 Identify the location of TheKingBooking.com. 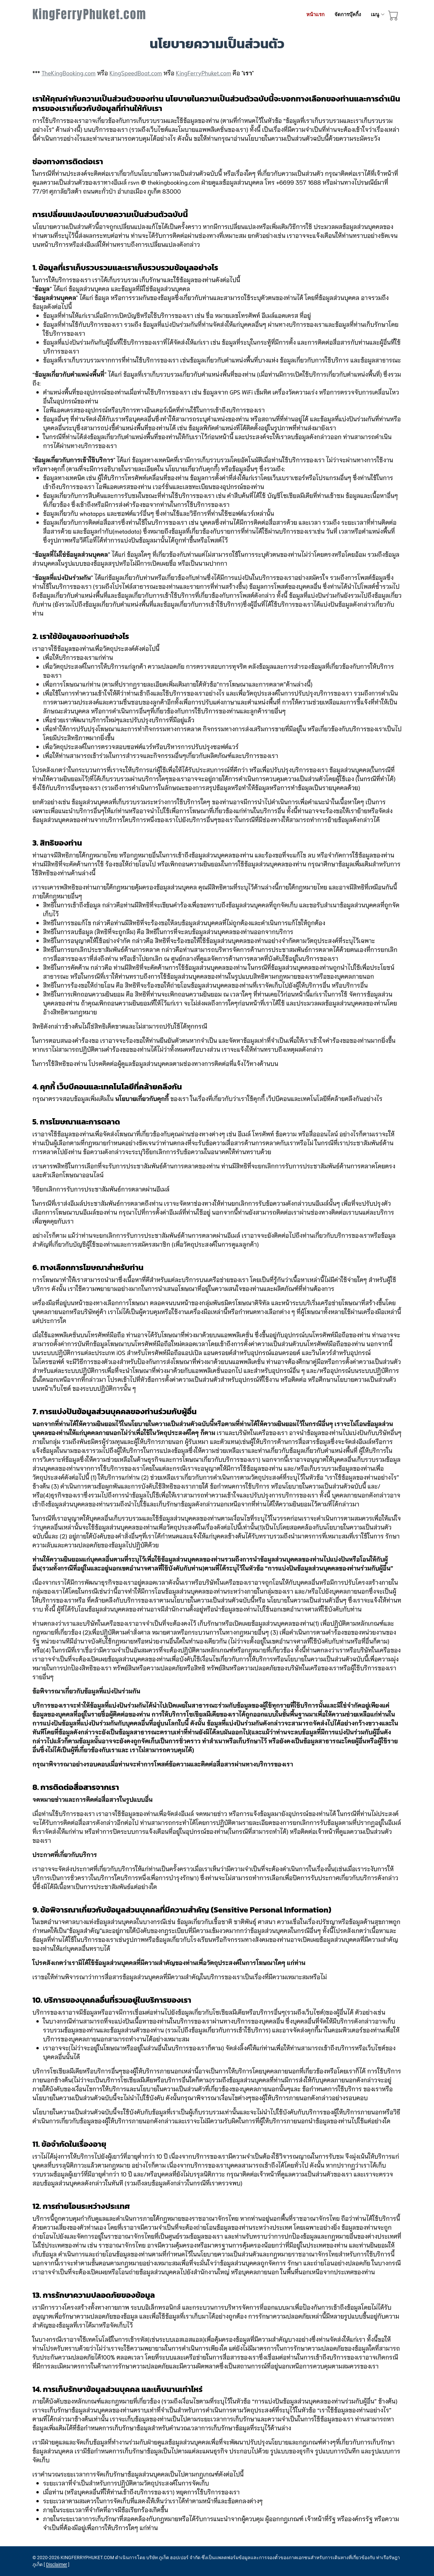
(69, 73).